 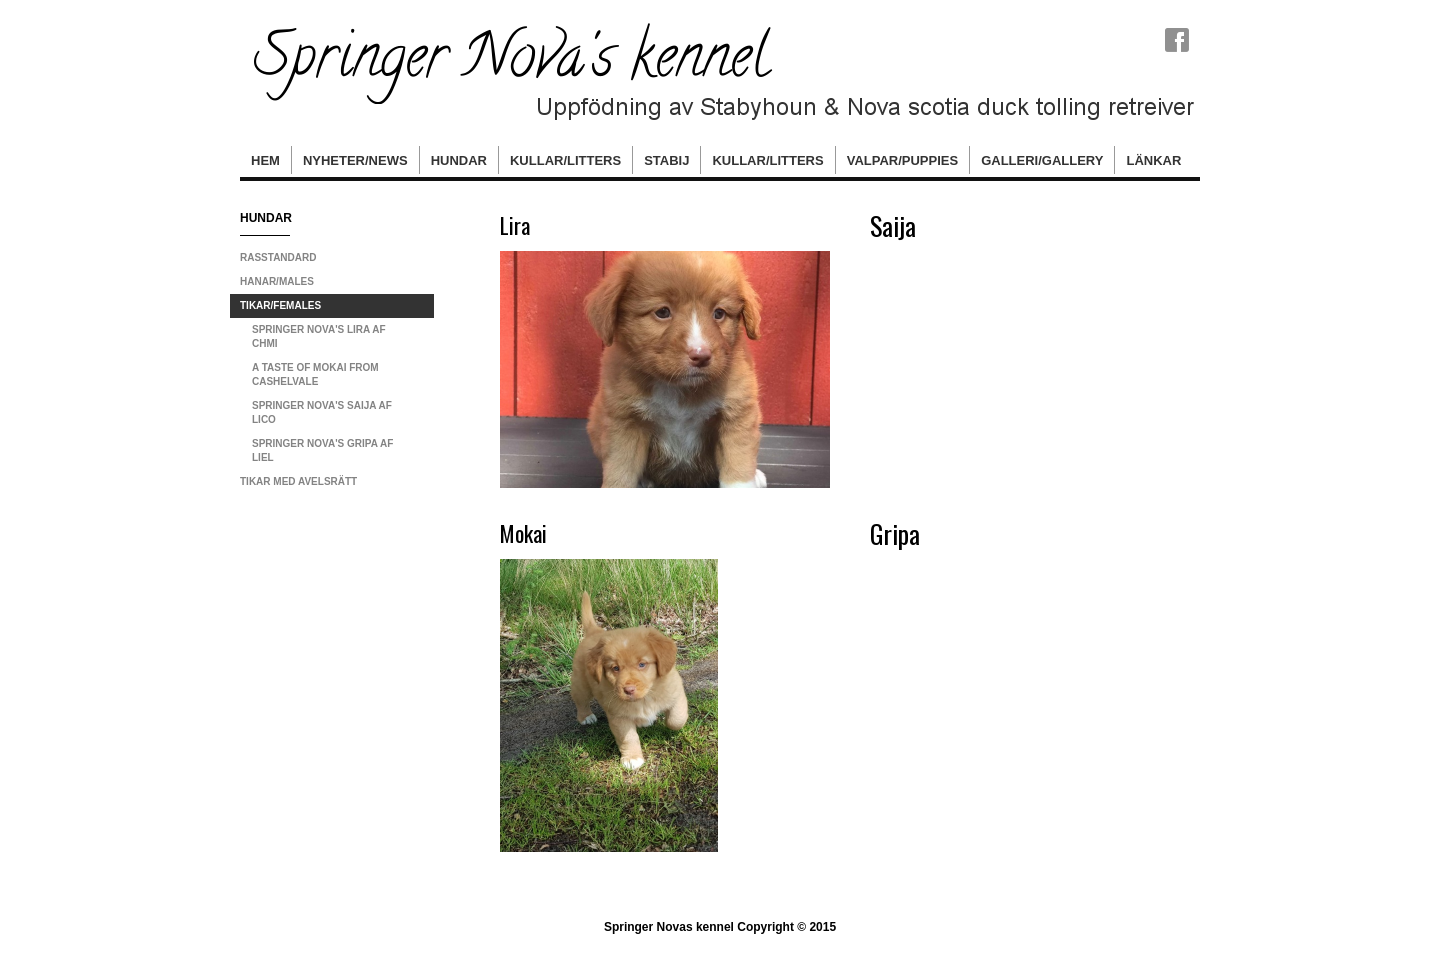 What do you see at coordinates (459, 160) in the screenshot?
I see `hundar` at bounding box center [459, 160].